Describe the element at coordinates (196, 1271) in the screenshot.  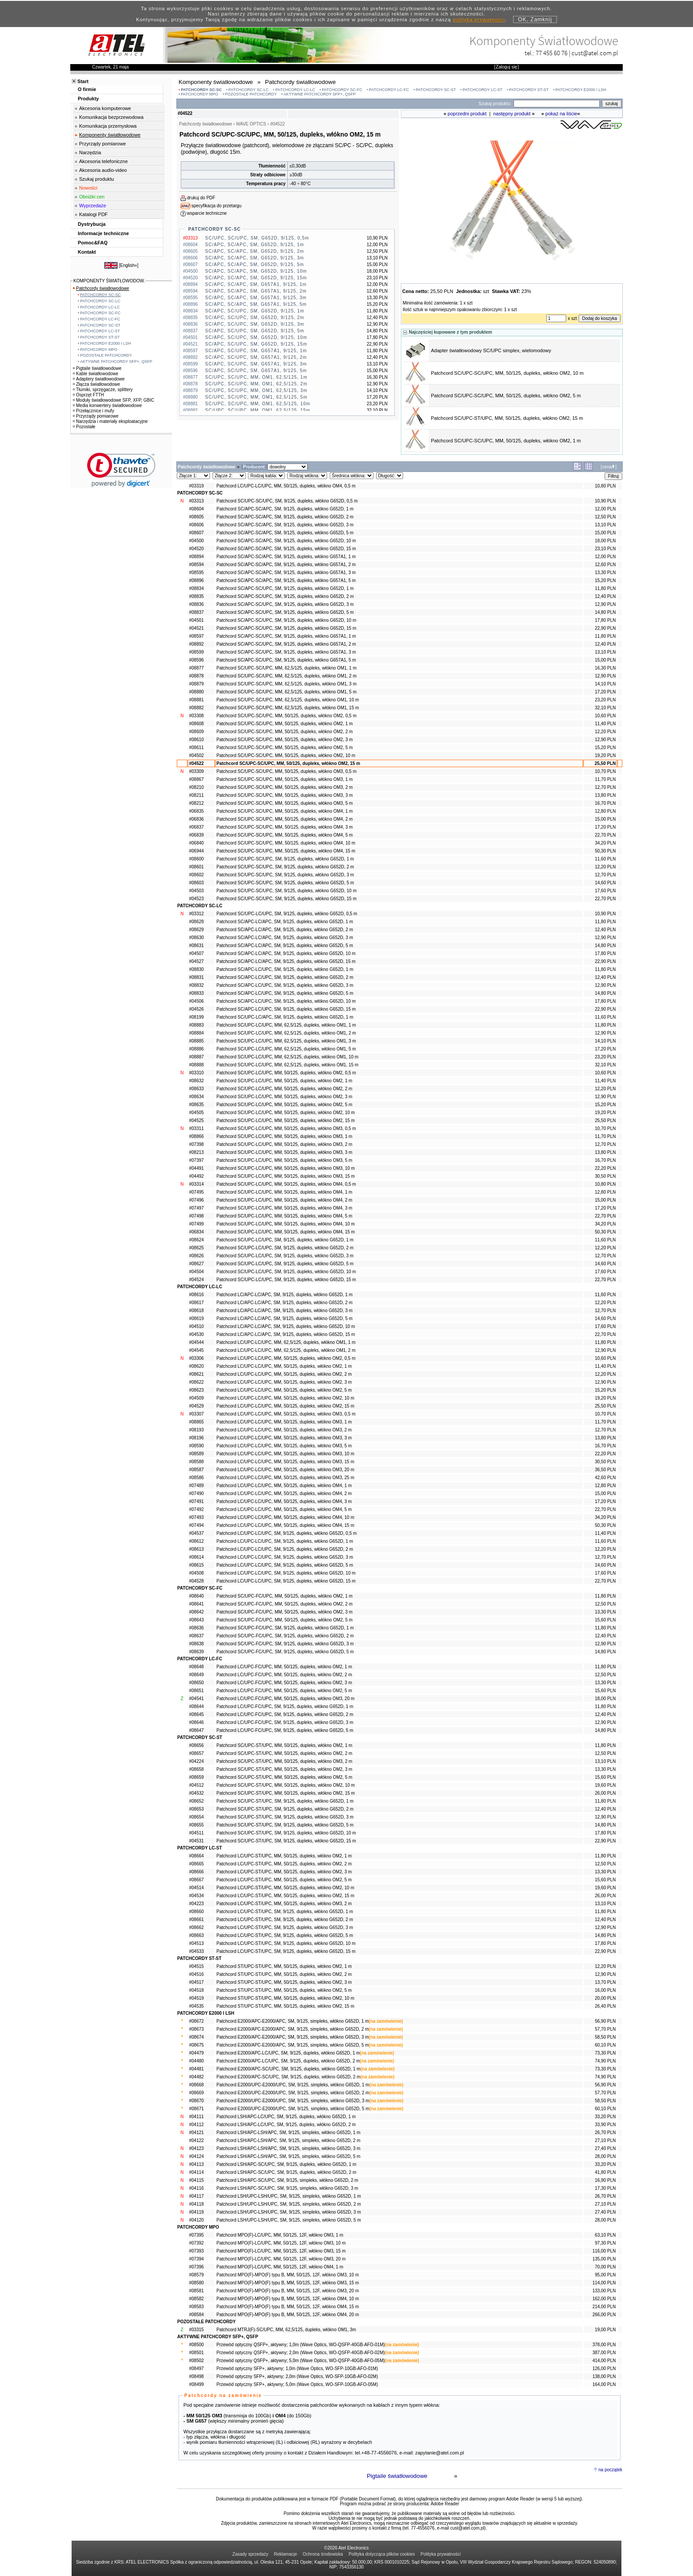
I see `#04504` at that location.